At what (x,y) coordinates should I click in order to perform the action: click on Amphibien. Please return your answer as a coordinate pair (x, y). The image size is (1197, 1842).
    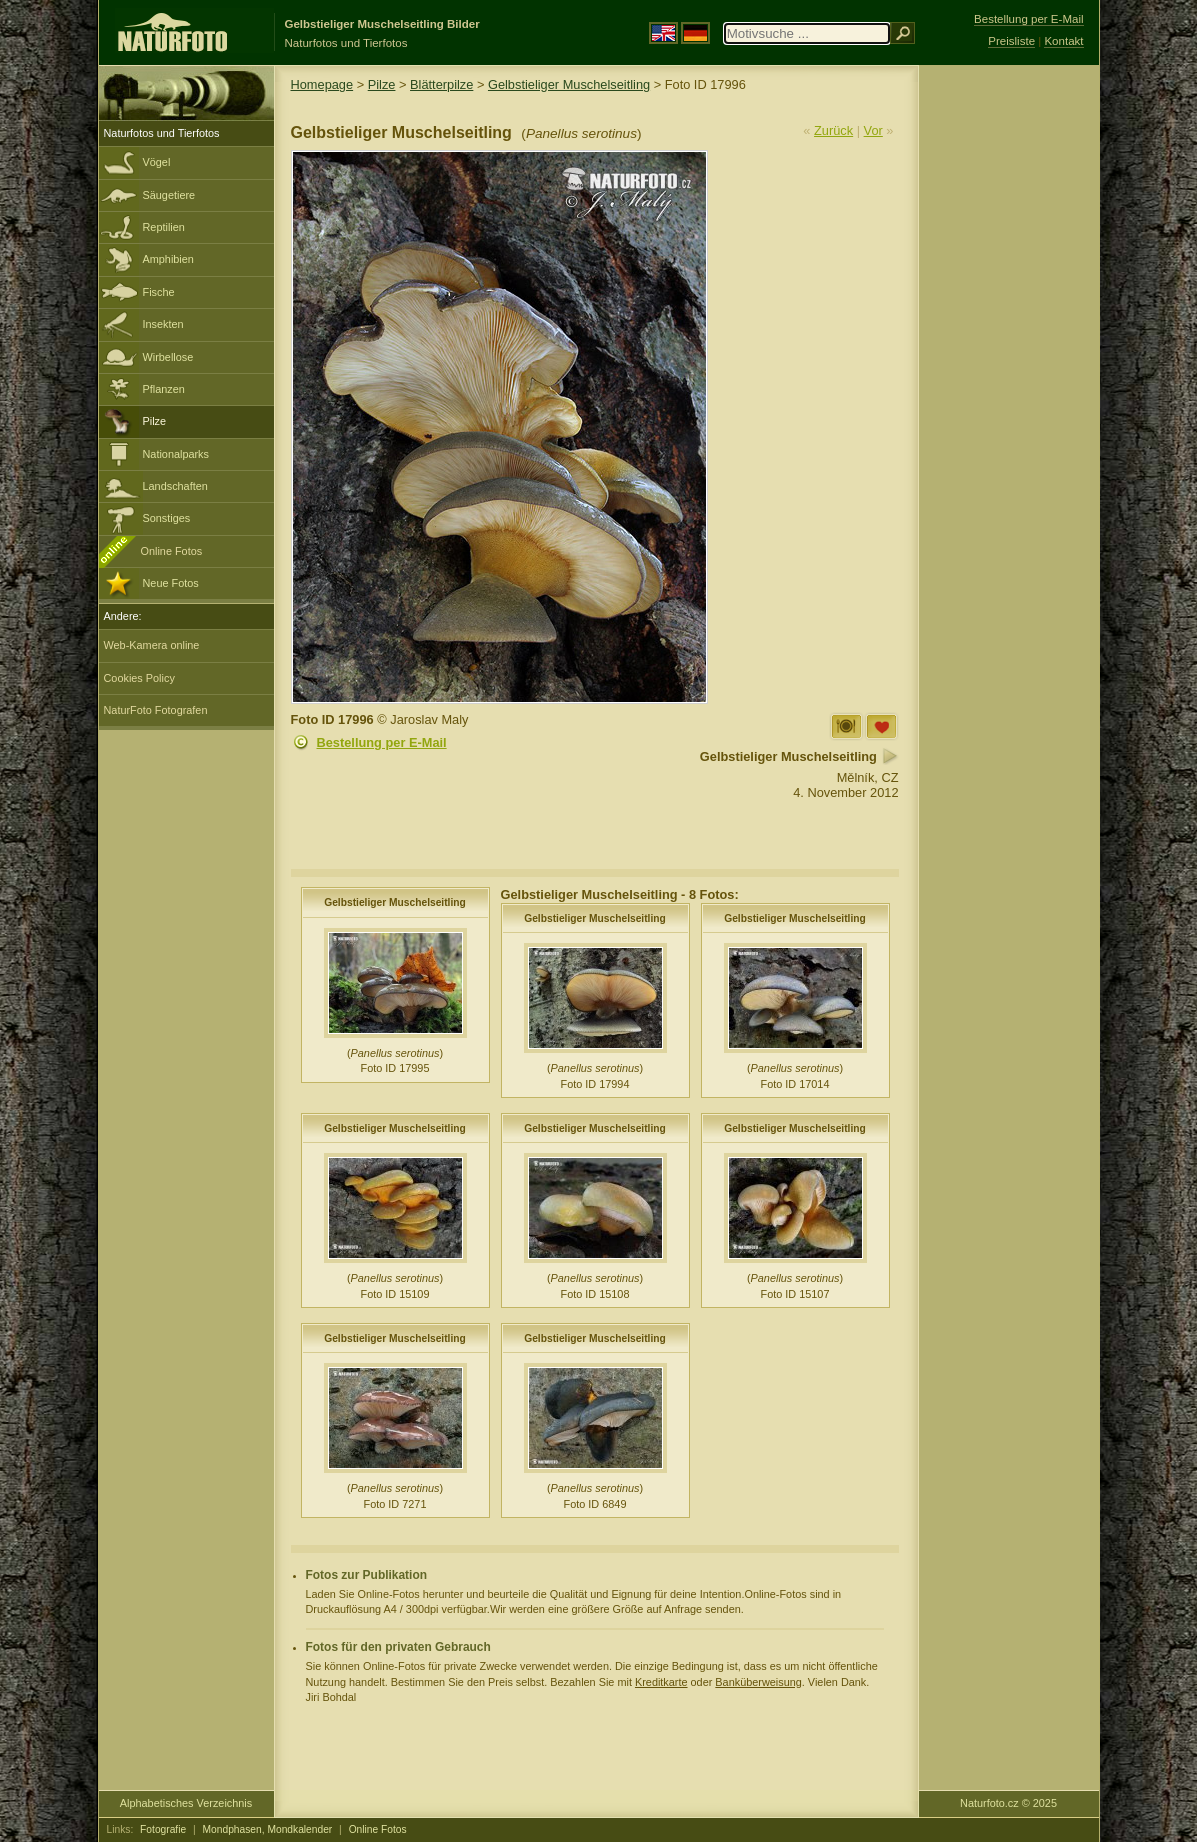
    Looking at the image, I should click on (168, 259).